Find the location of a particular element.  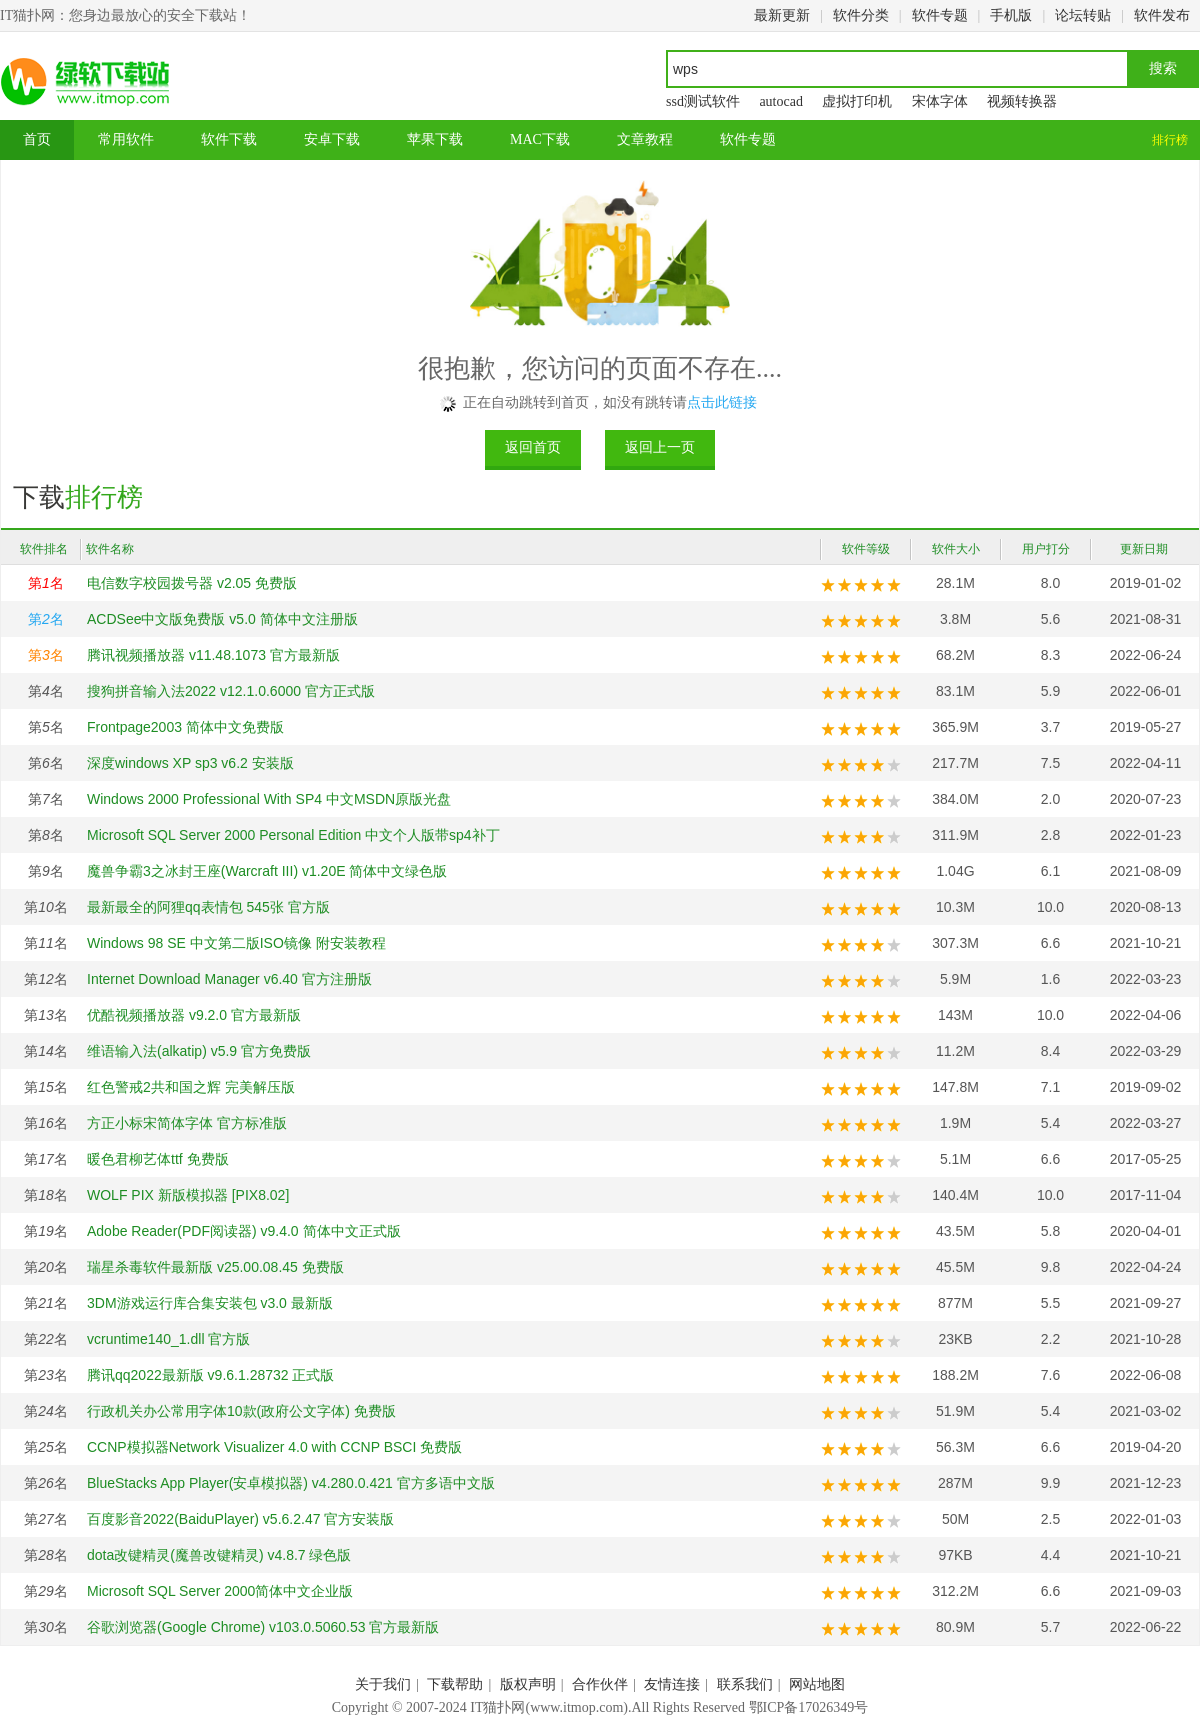

排行榜 is located at coordinates (1170, 140).